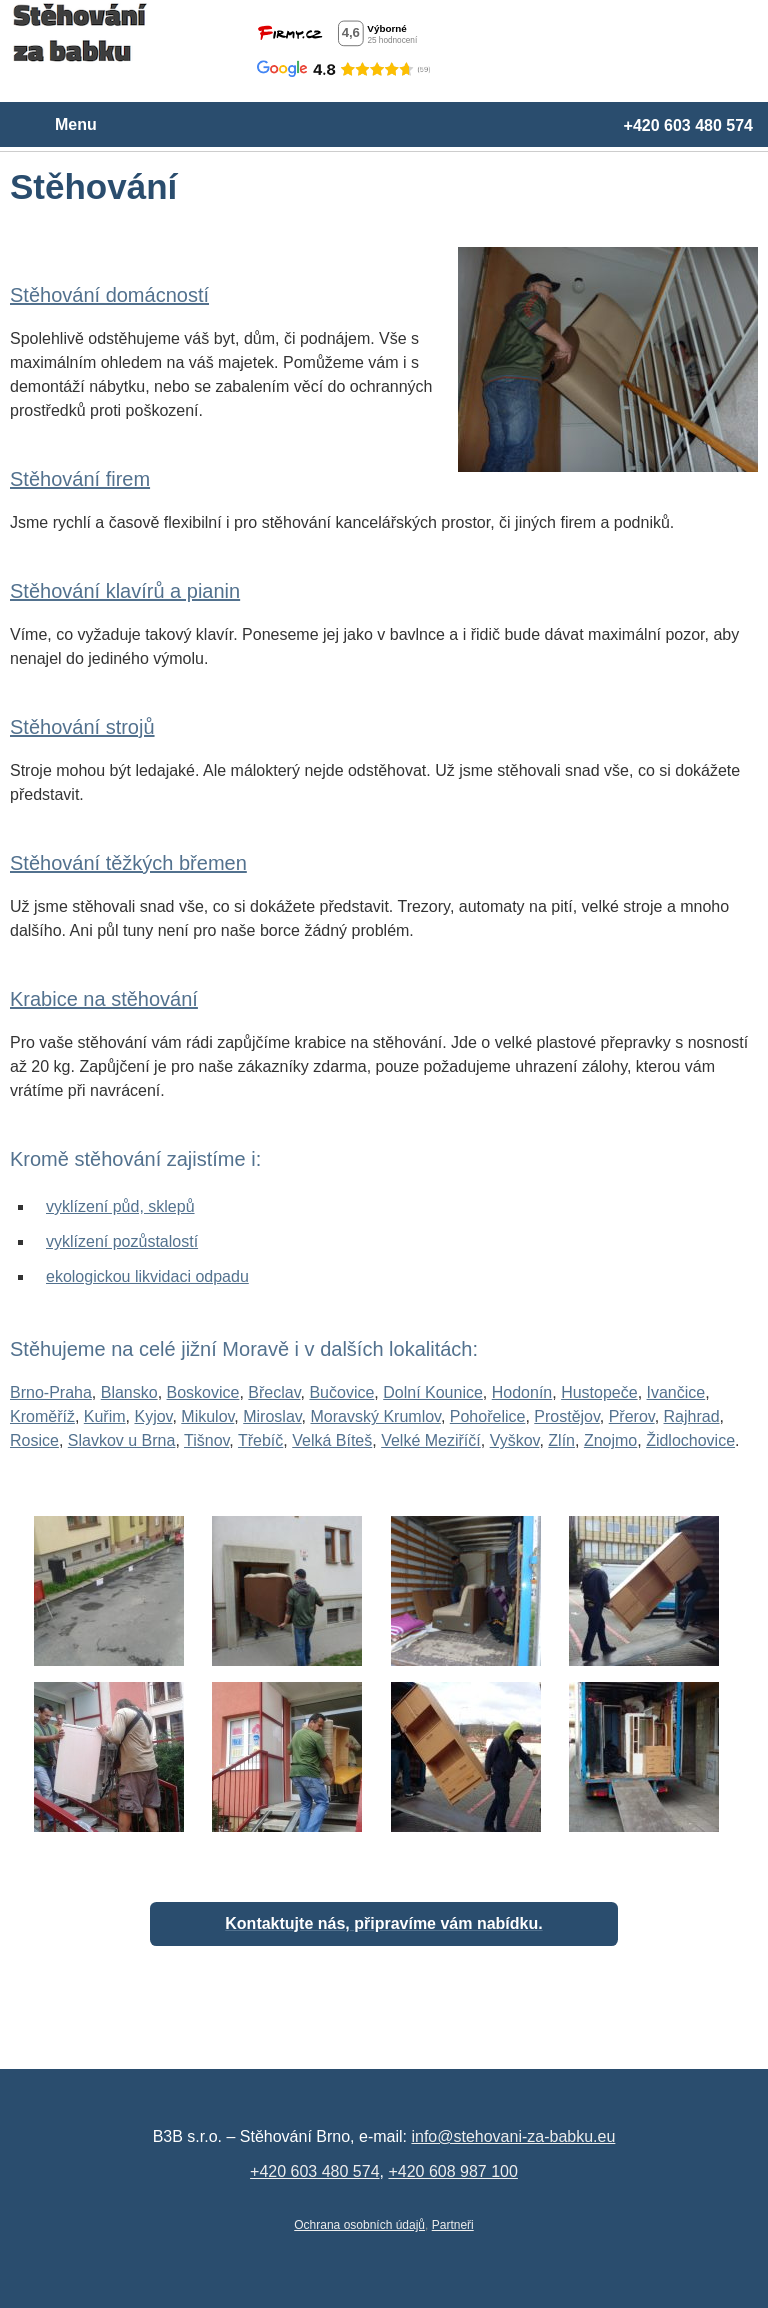  What do you see at coordinates (688, 125) in the screenshot?
I see `+420 603 480 574` at bounding box center [688, 125].